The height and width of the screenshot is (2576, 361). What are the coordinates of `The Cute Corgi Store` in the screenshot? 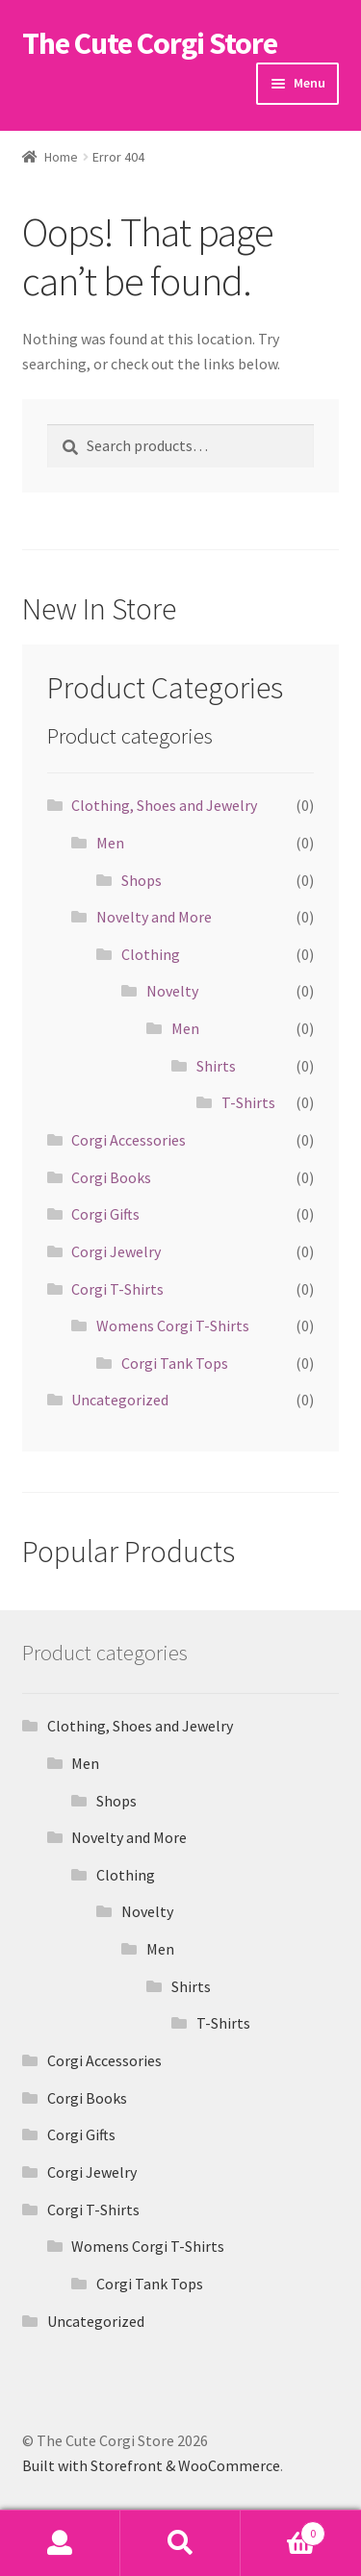 It's located at (149, 43).